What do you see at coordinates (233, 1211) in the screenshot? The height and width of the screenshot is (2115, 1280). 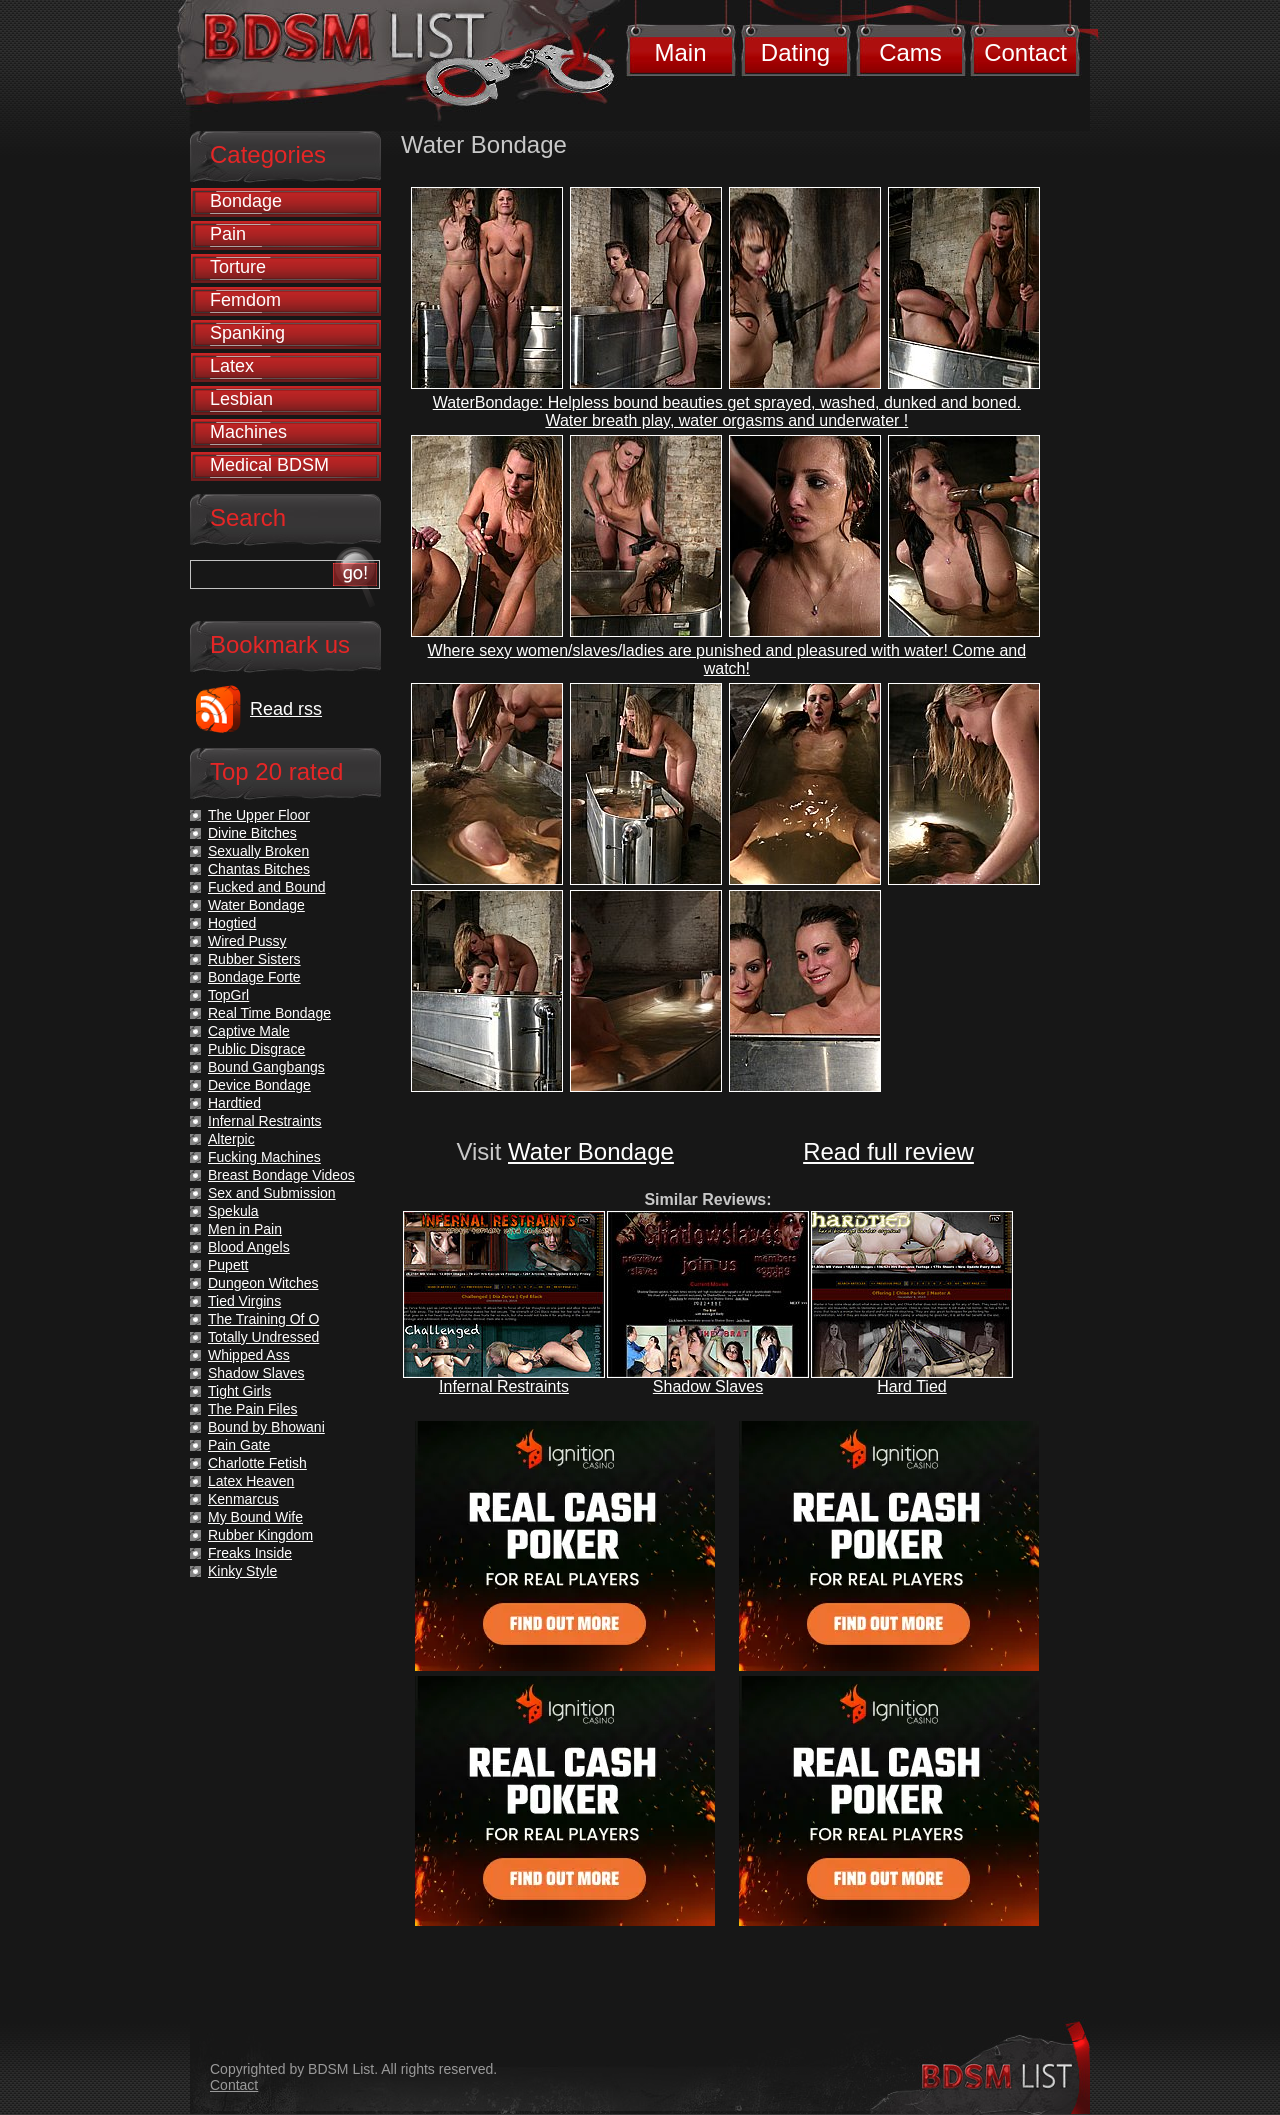 I see `Spekula` at bounding box center [233, 1211].